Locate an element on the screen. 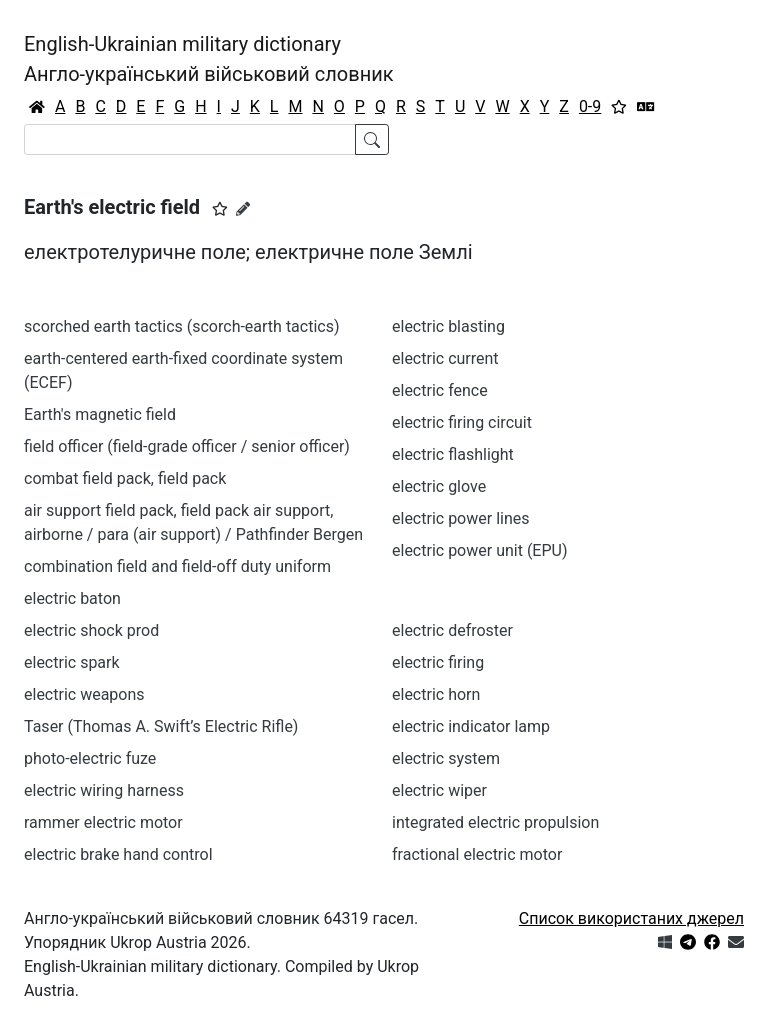 This screenshot has width=768, height=1019. [Зв'язатись з нами] is located at coordinates (736, 942).